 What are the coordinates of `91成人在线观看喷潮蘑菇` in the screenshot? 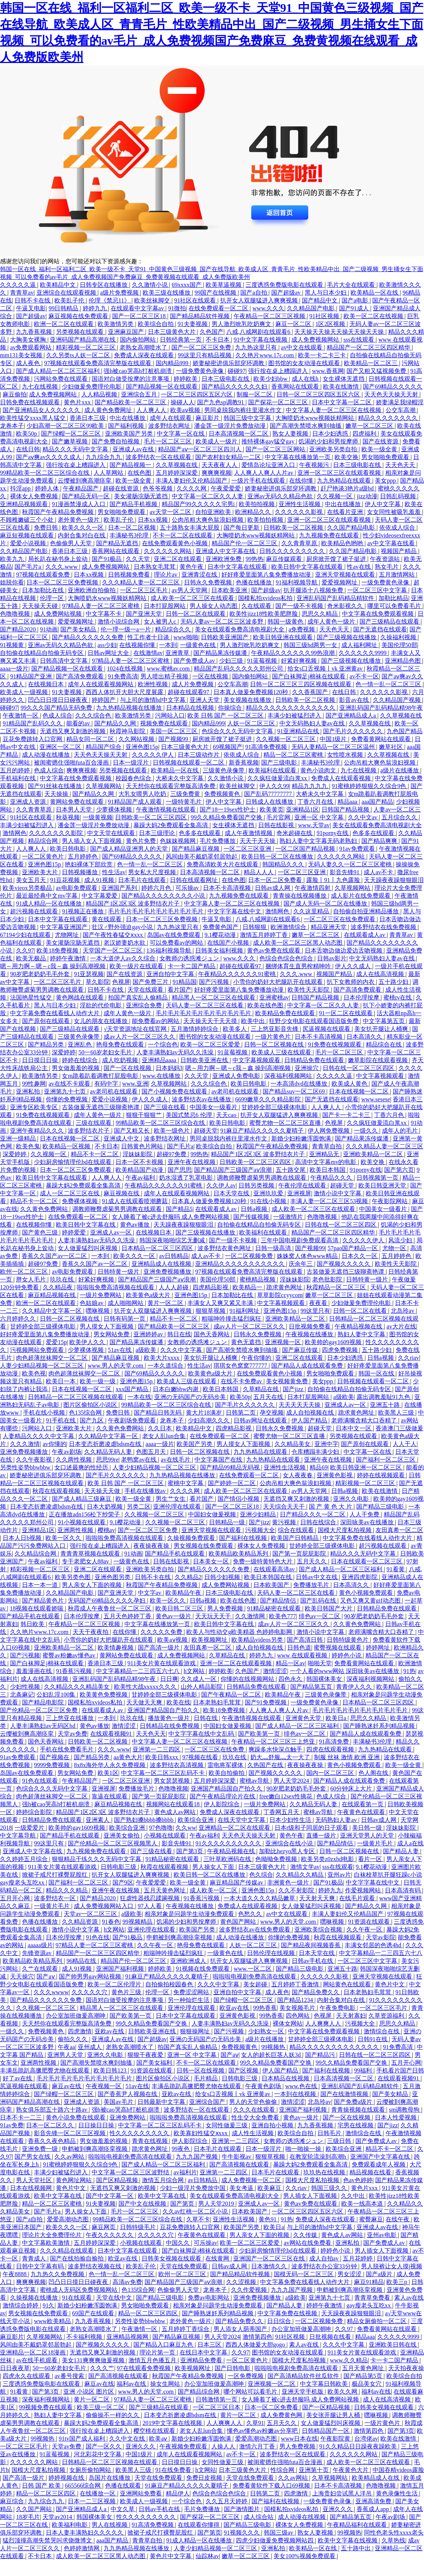 It's located at (135, 1201).